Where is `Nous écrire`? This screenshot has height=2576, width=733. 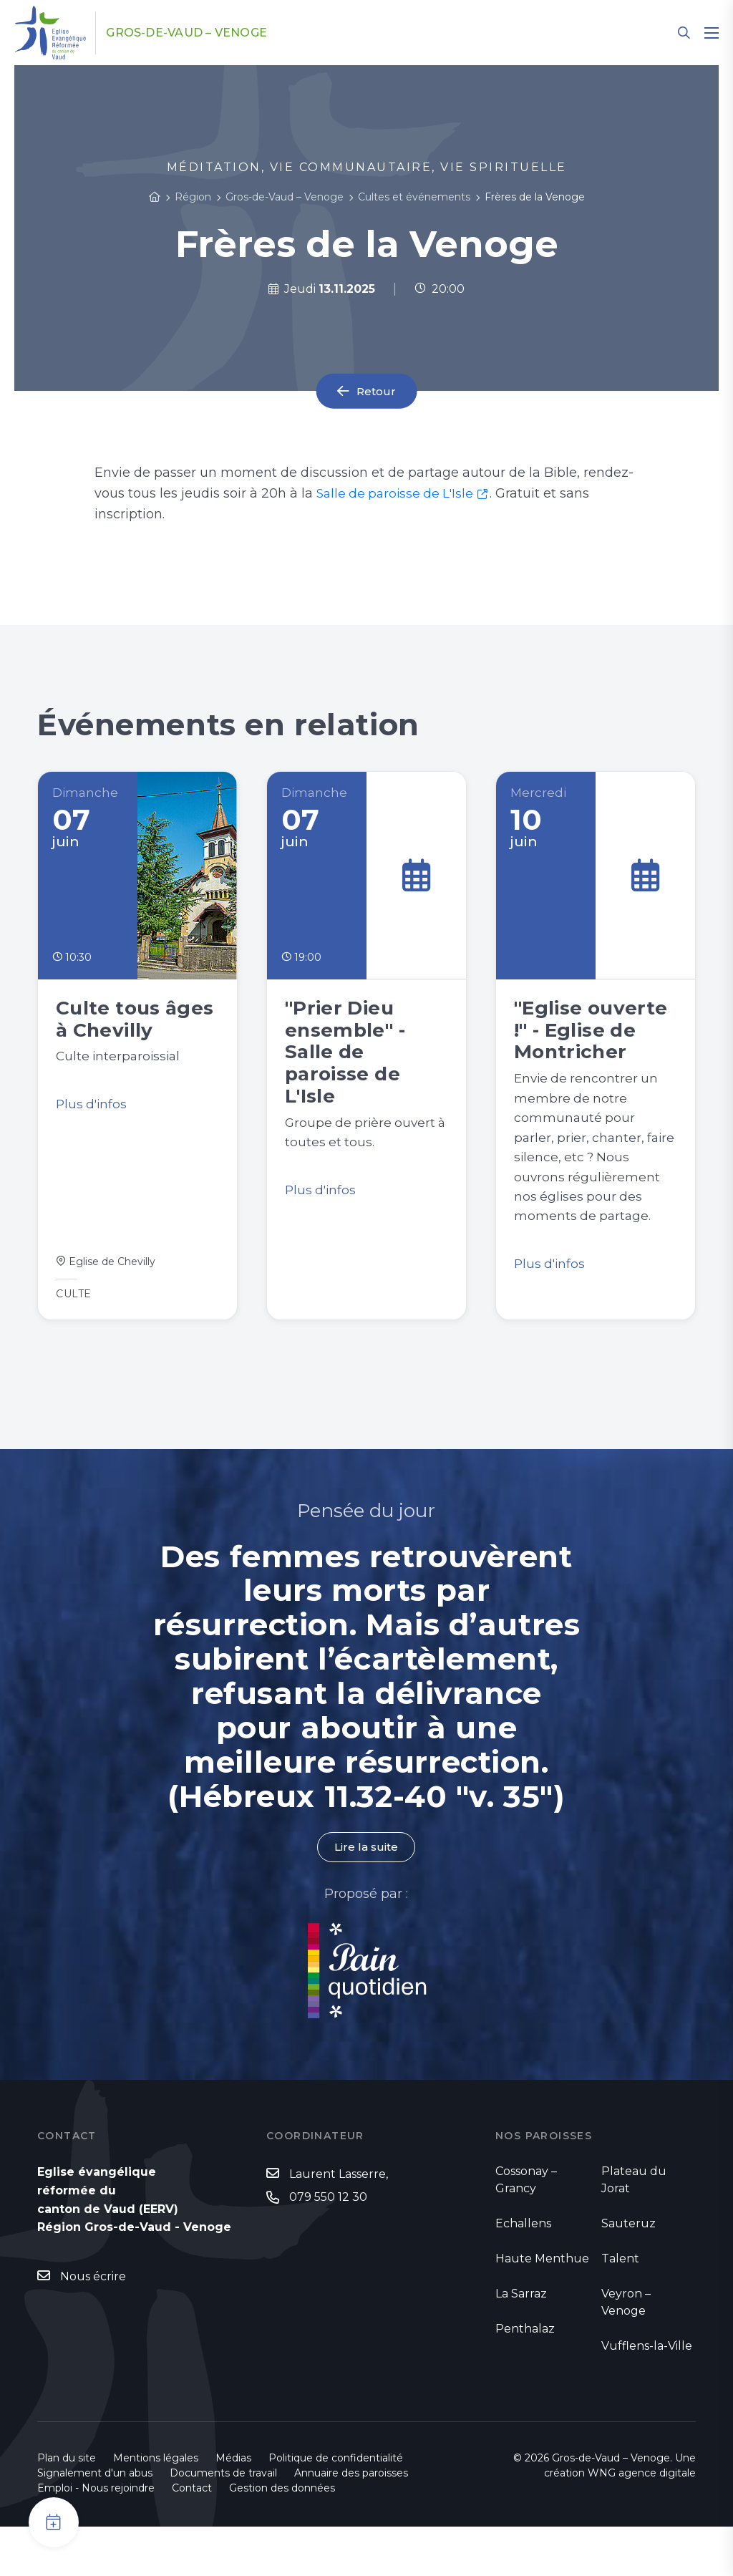
Nous écrire is located at coordinates (93, 2326).